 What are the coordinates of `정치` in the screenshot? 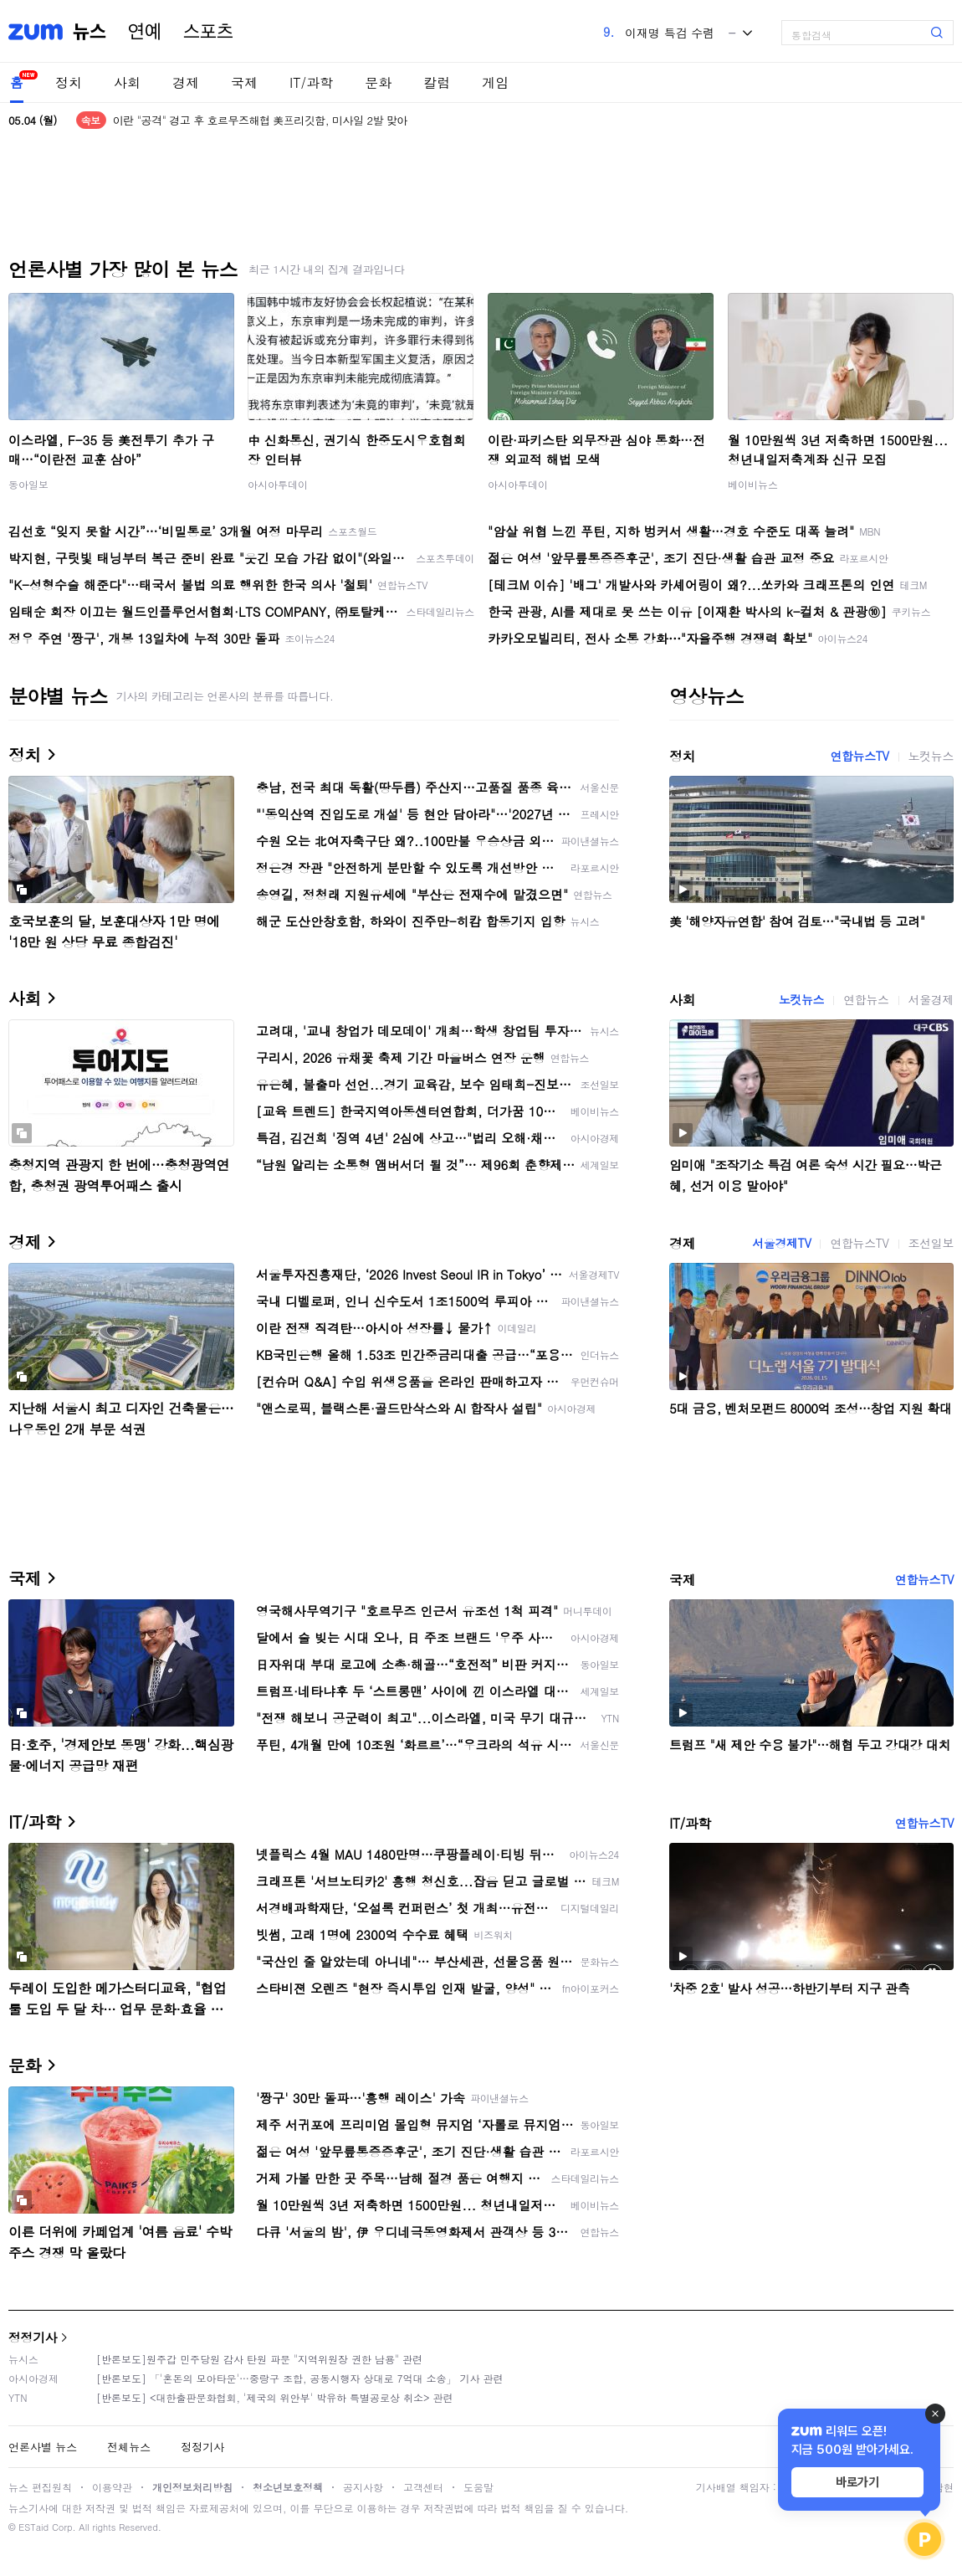 It's located at (68, 82).